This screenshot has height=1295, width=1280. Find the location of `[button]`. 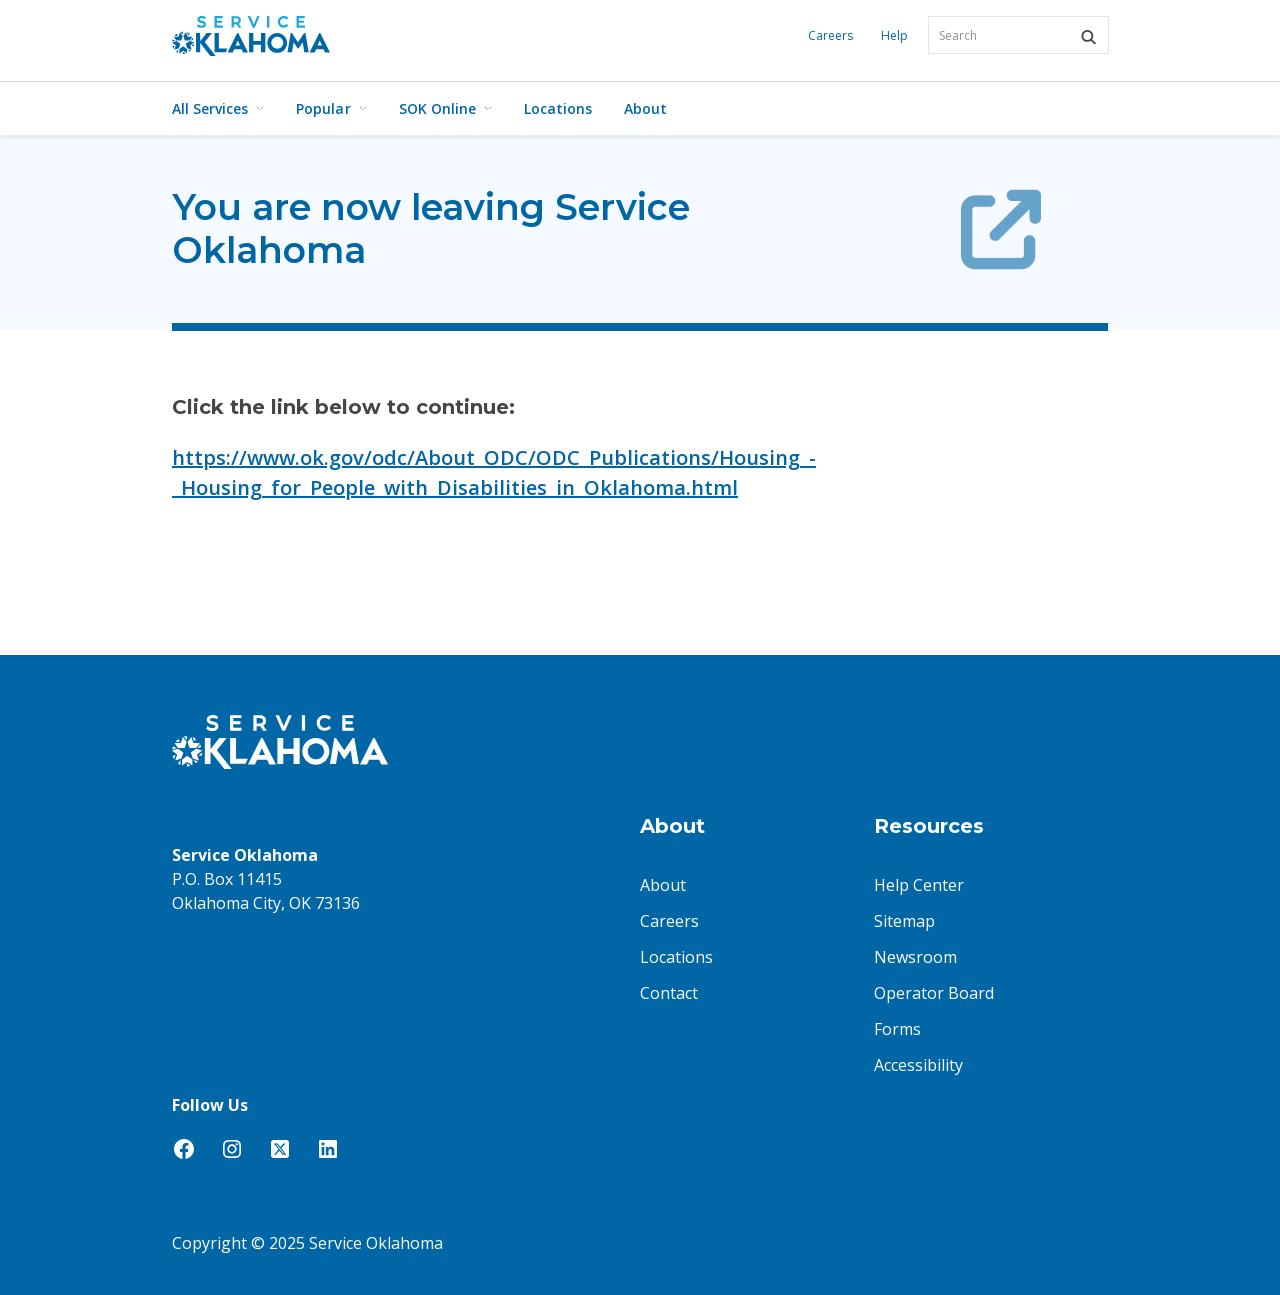

[button] is located at coordinates (1088, 37).